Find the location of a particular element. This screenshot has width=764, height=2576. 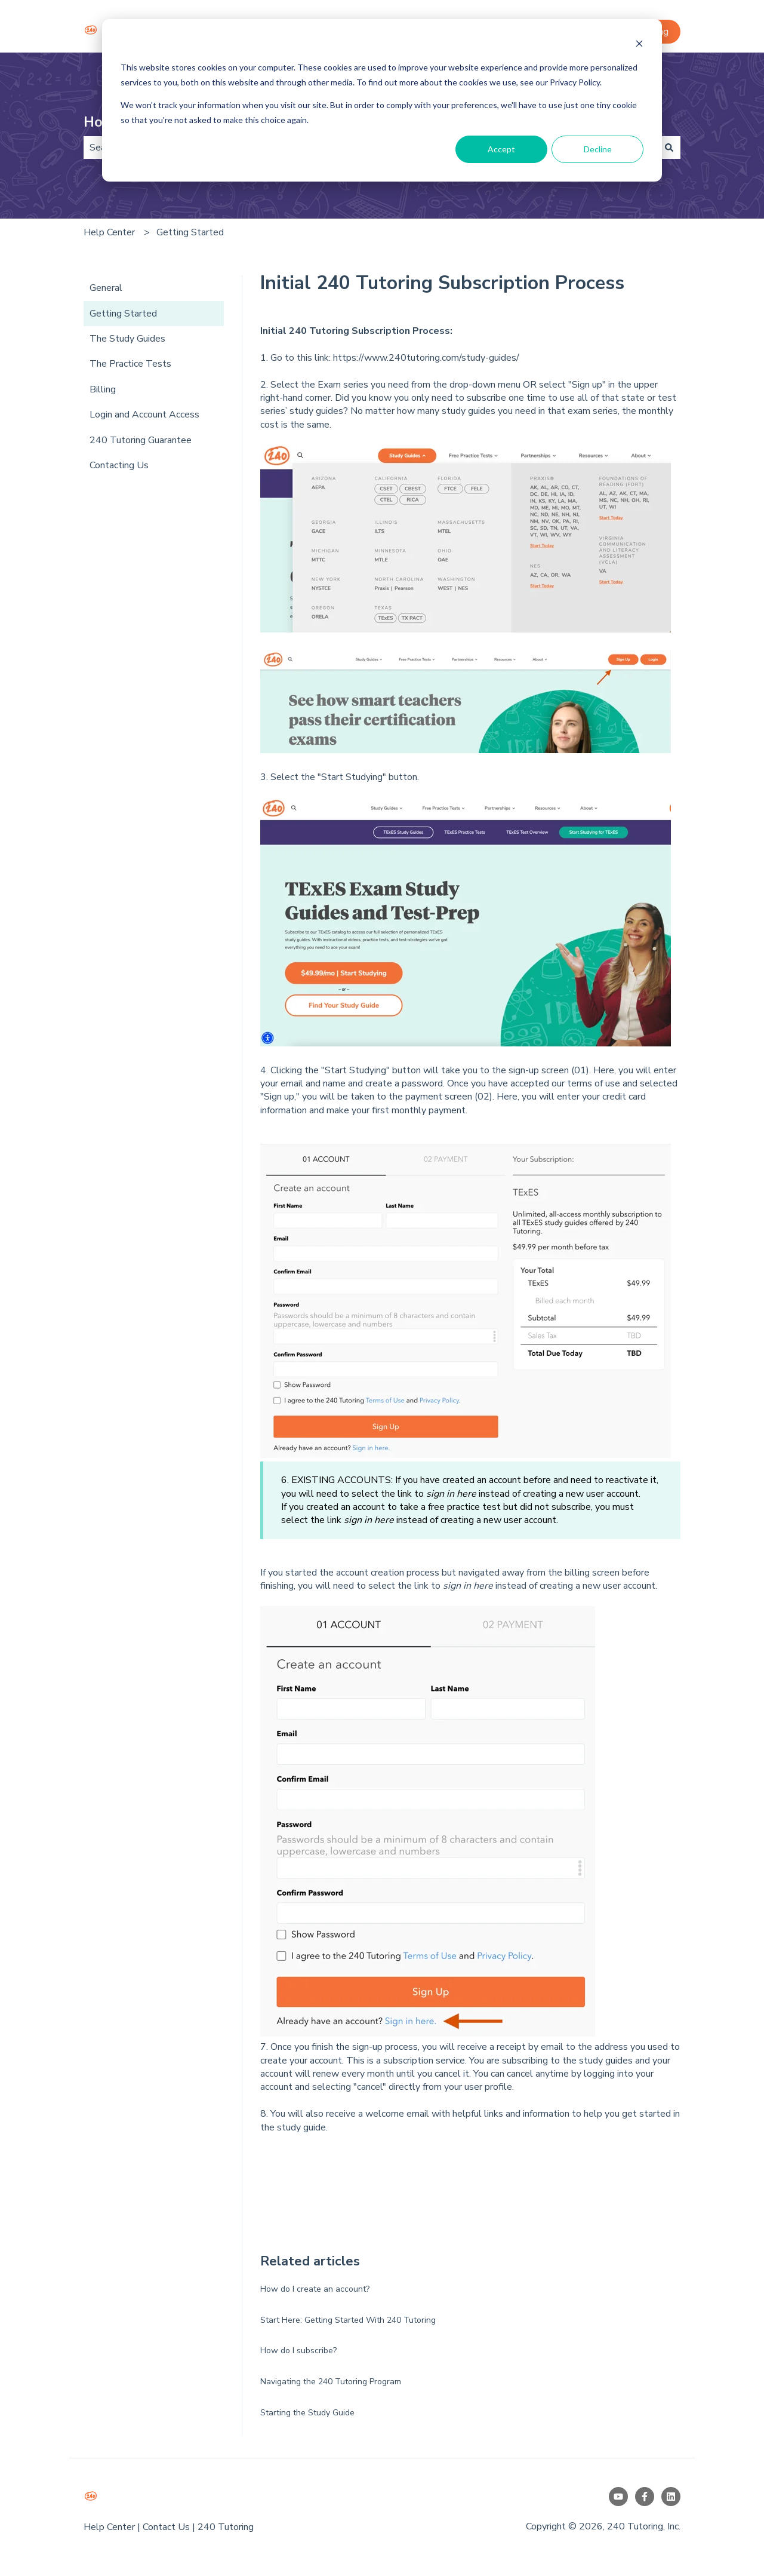

[Follow us on LinkedIn] is located at coordinates (670, 2496).